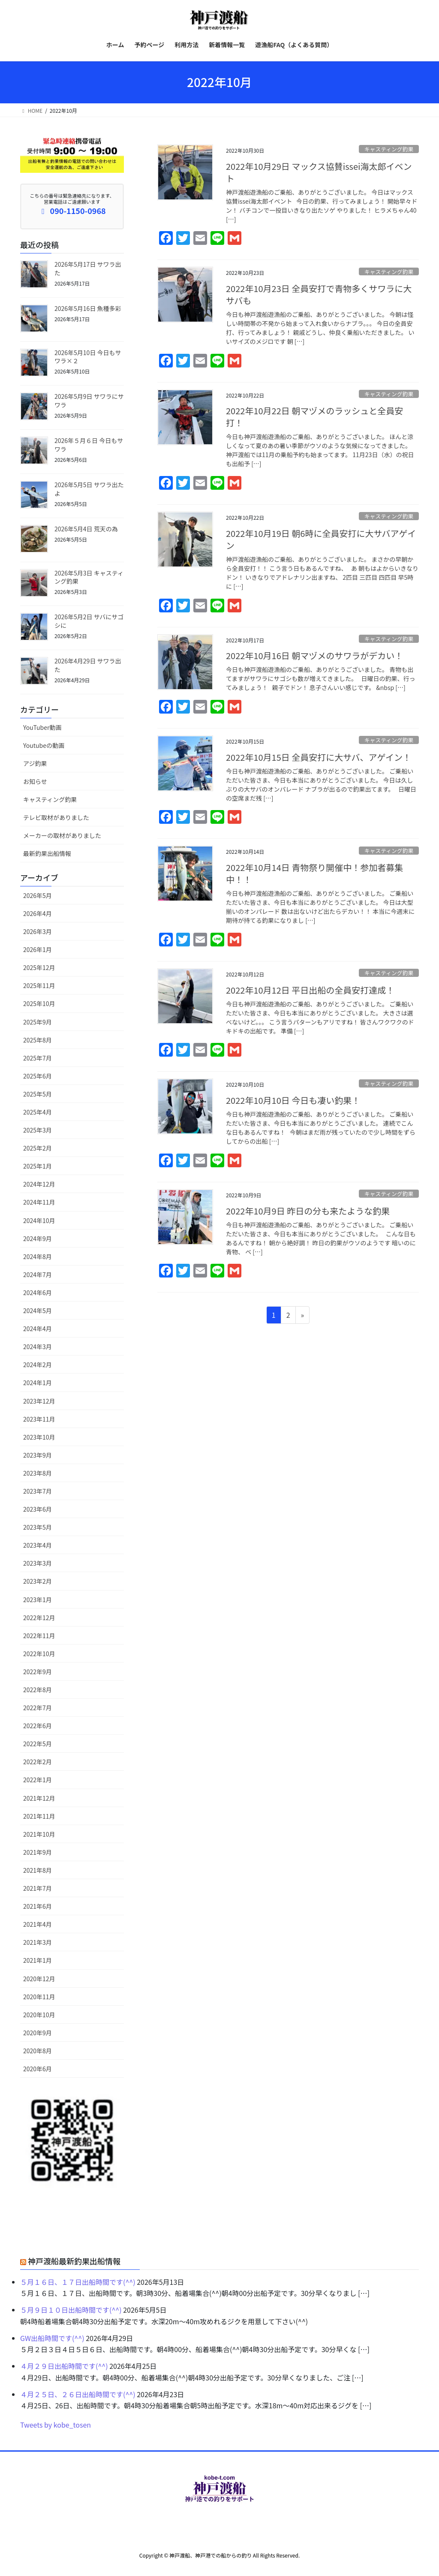 The height and width of the screenshot is (2576, 439). I want to click on 2023年10月, so click(39, 1437).